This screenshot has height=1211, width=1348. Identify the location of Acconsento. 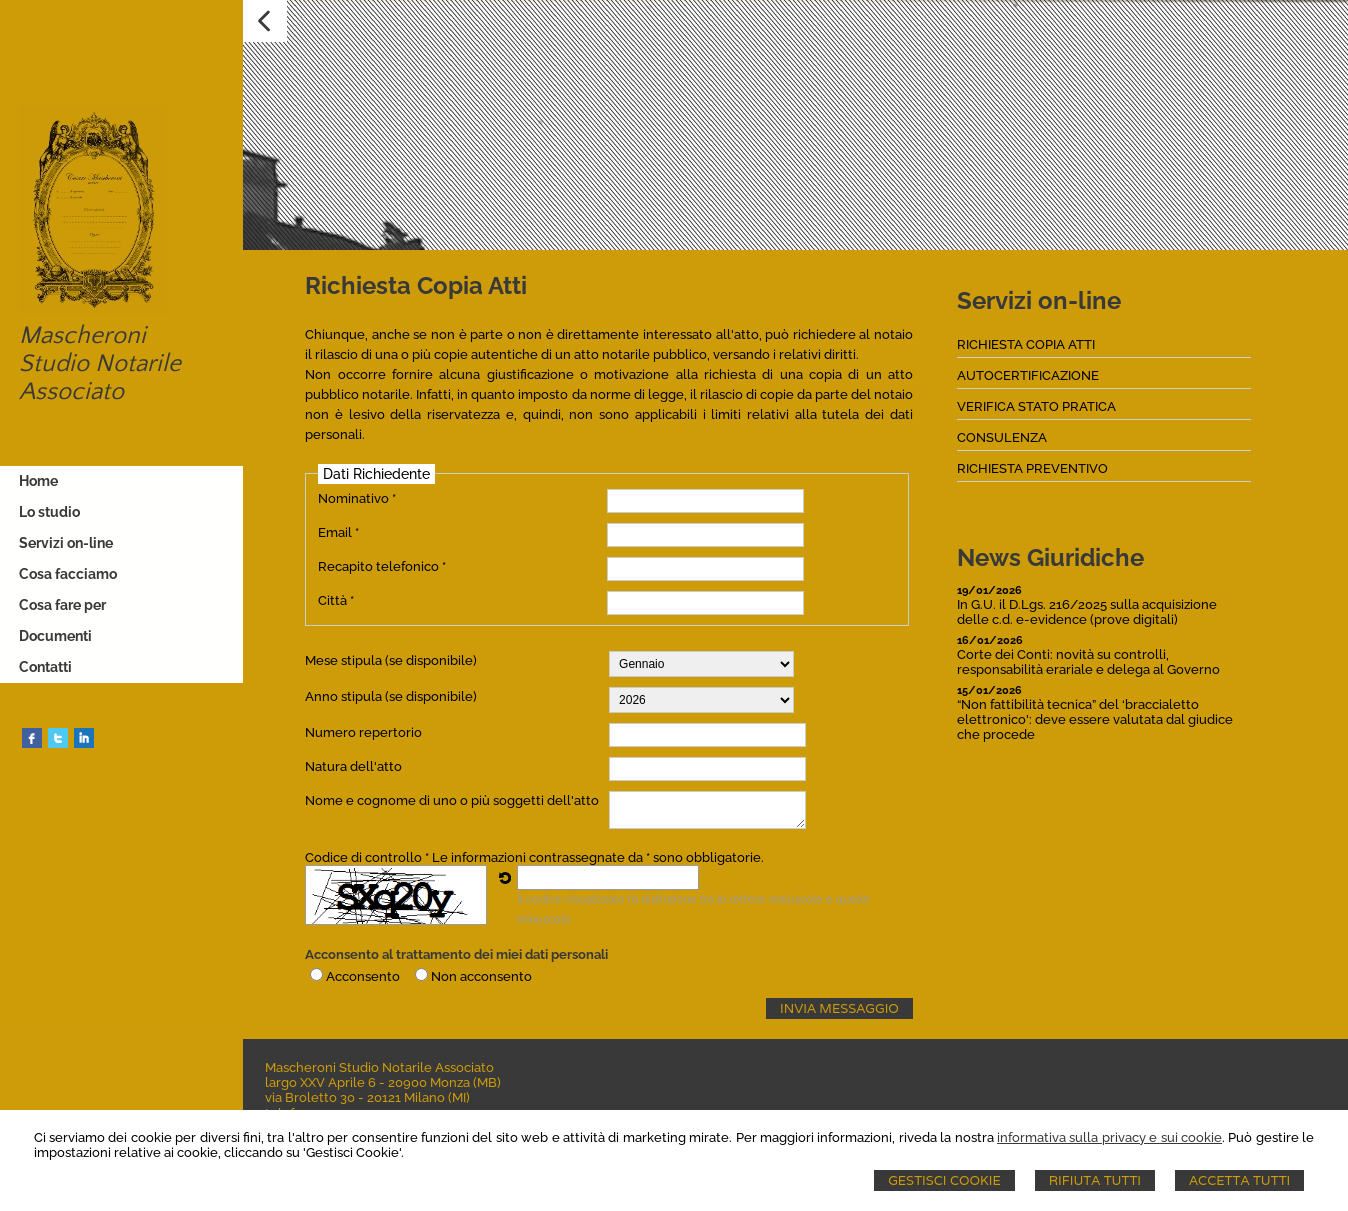
(363, 976).